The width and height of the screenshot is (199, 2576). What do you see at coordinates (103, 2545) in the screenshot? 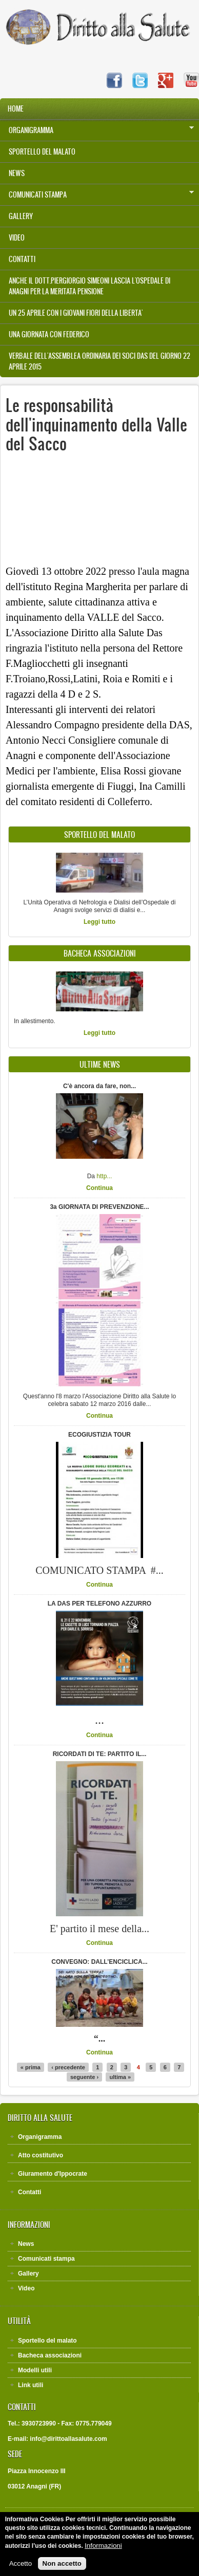
I see `Informazioni` at bounding box center [103, 2545].